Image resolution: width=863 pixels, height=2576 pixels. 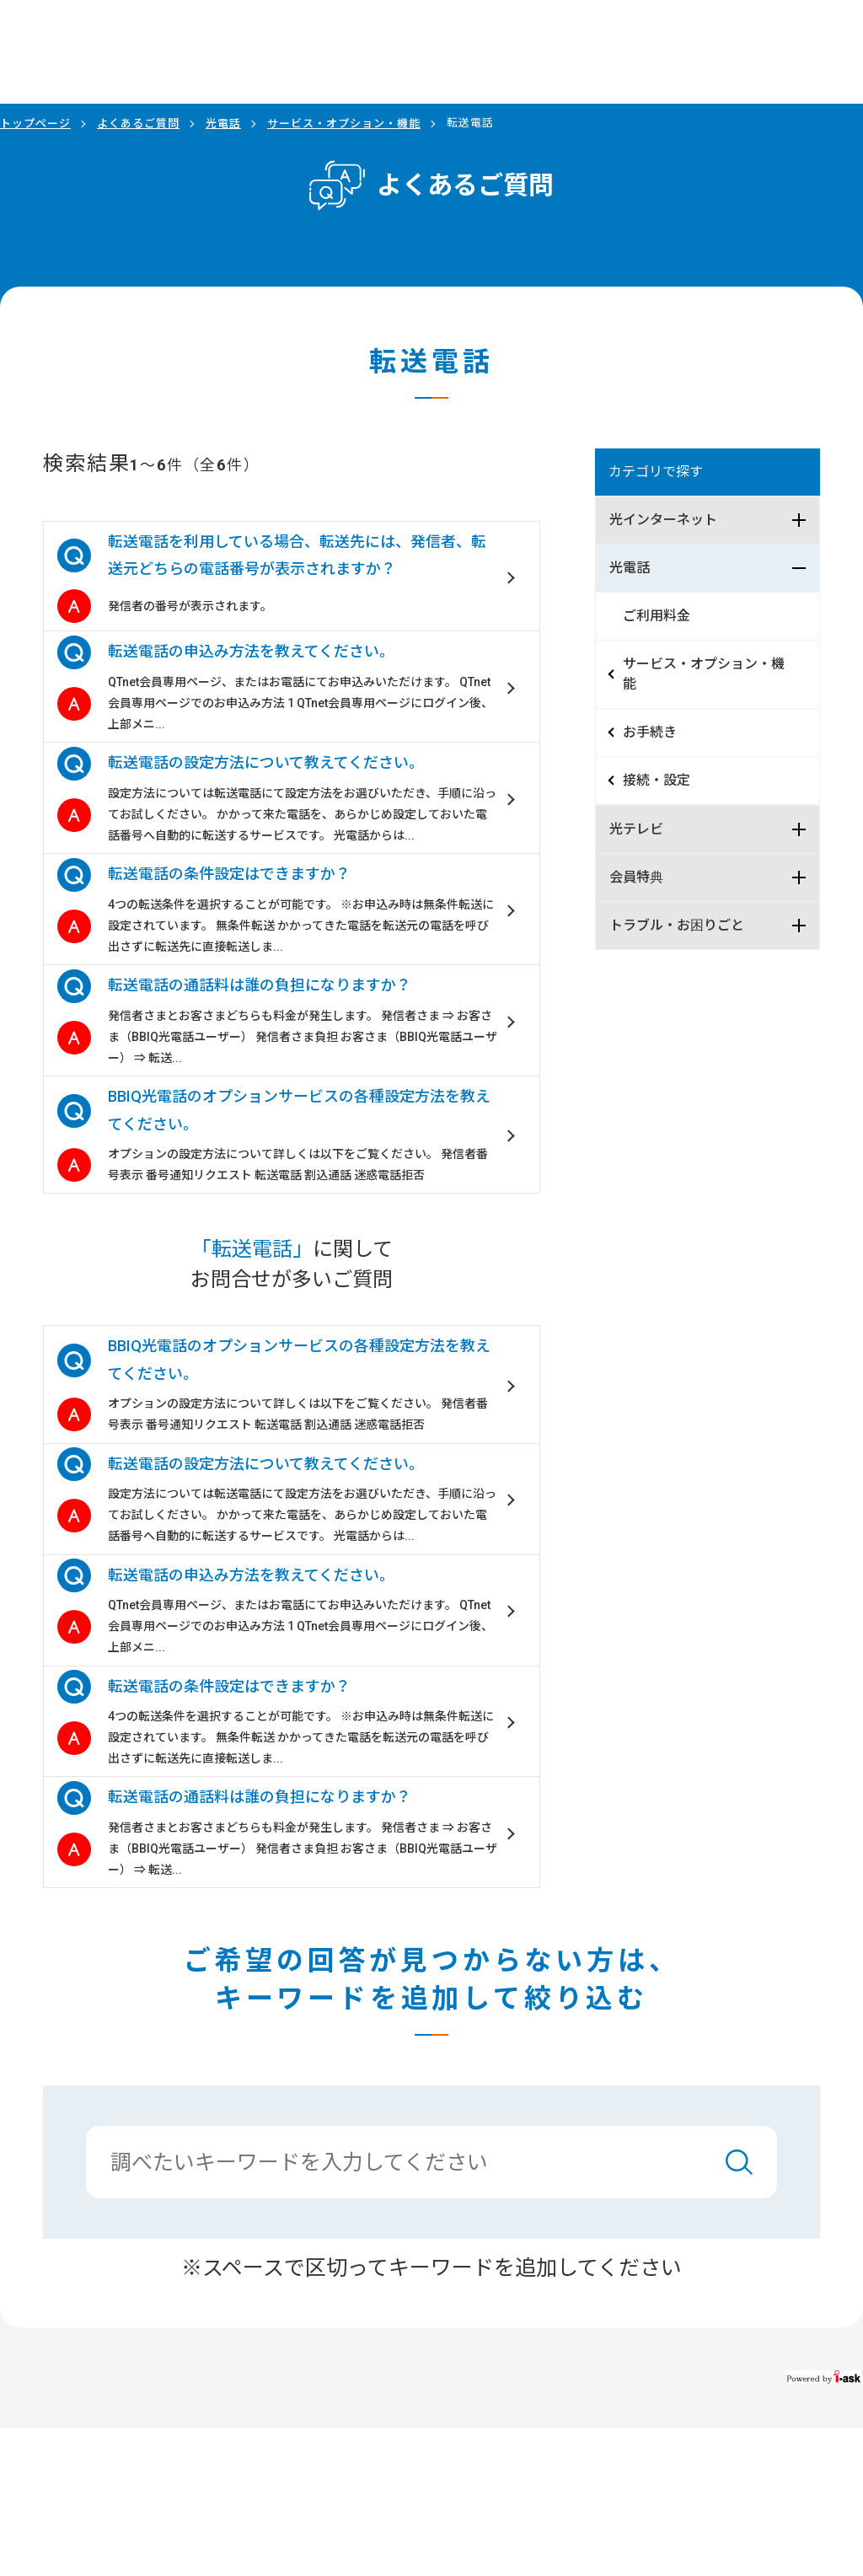 What do you see at coordinates (138, 123) in the screenshot?
I see `よくあるご質問` at bounding box center [138, 123].